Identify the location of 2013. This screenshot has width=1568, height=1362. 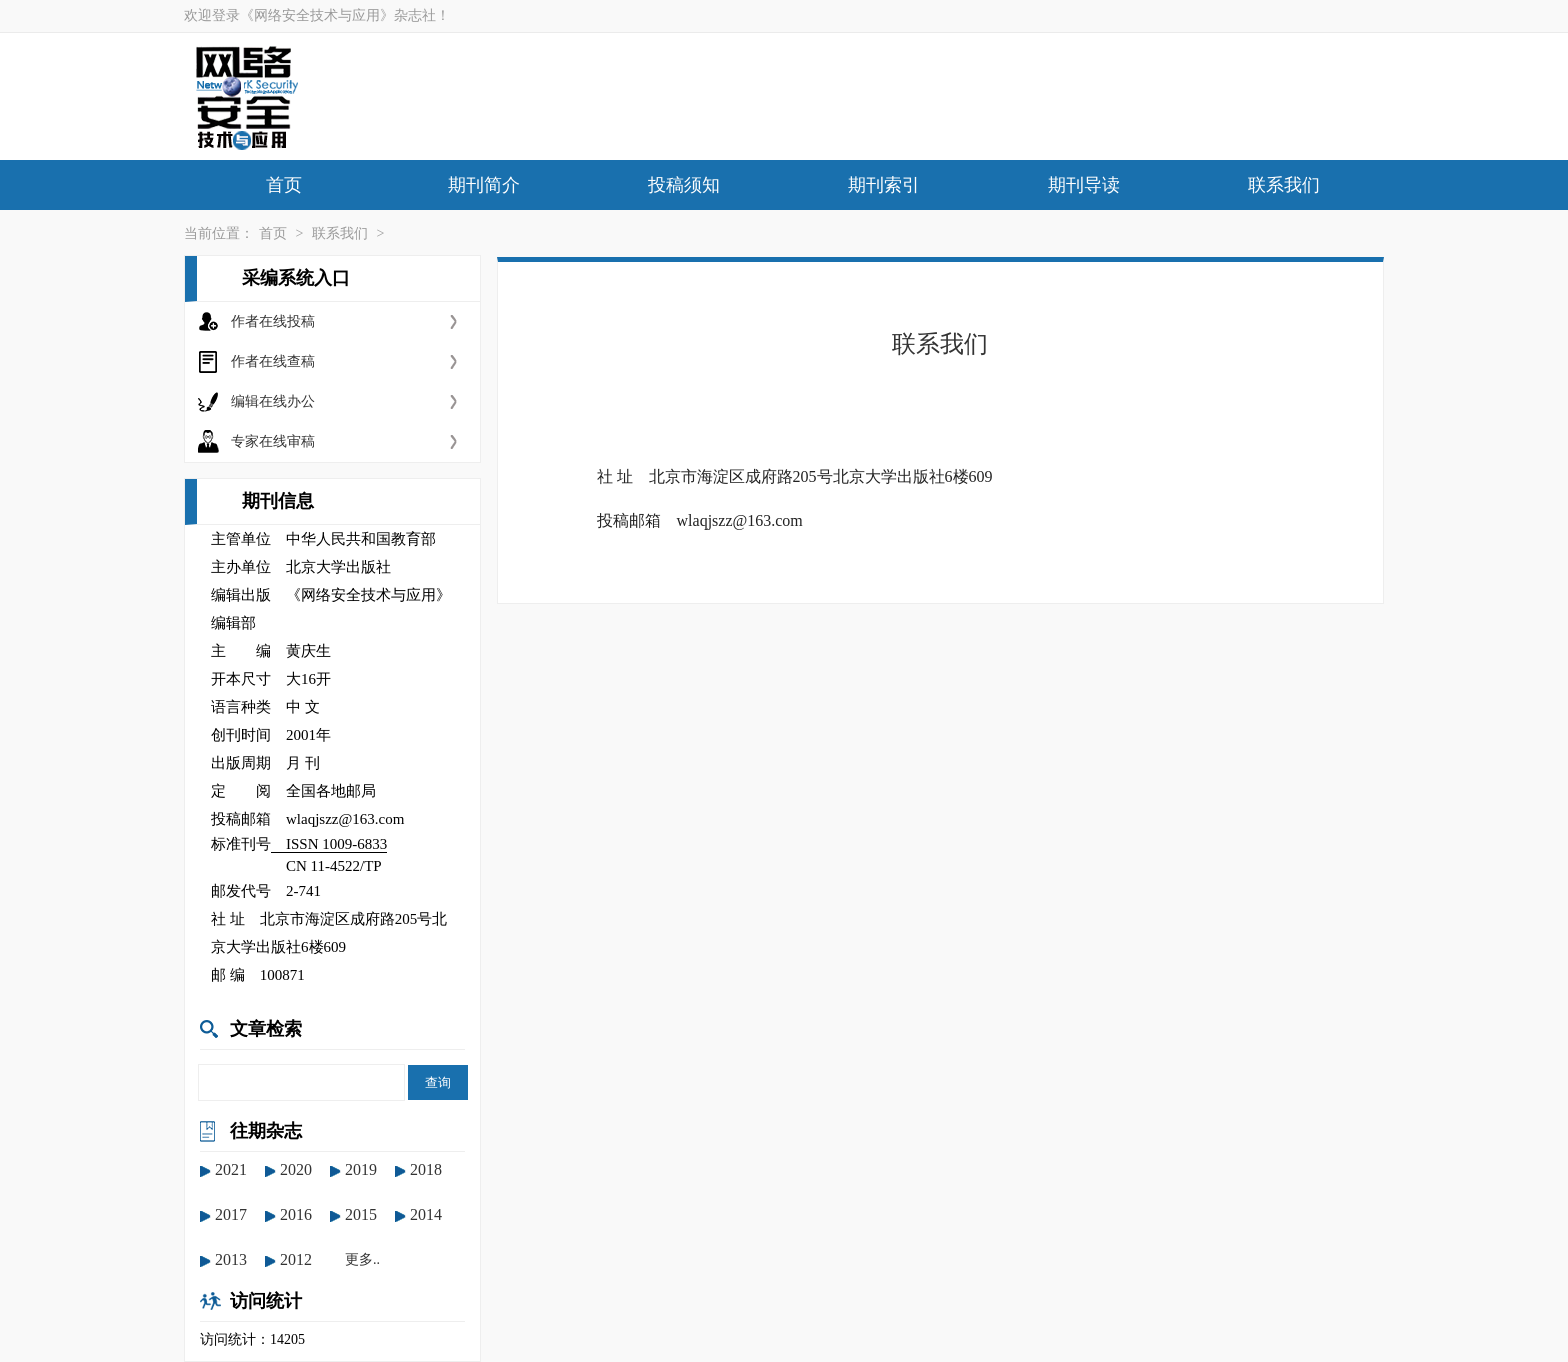
(231, 1259).